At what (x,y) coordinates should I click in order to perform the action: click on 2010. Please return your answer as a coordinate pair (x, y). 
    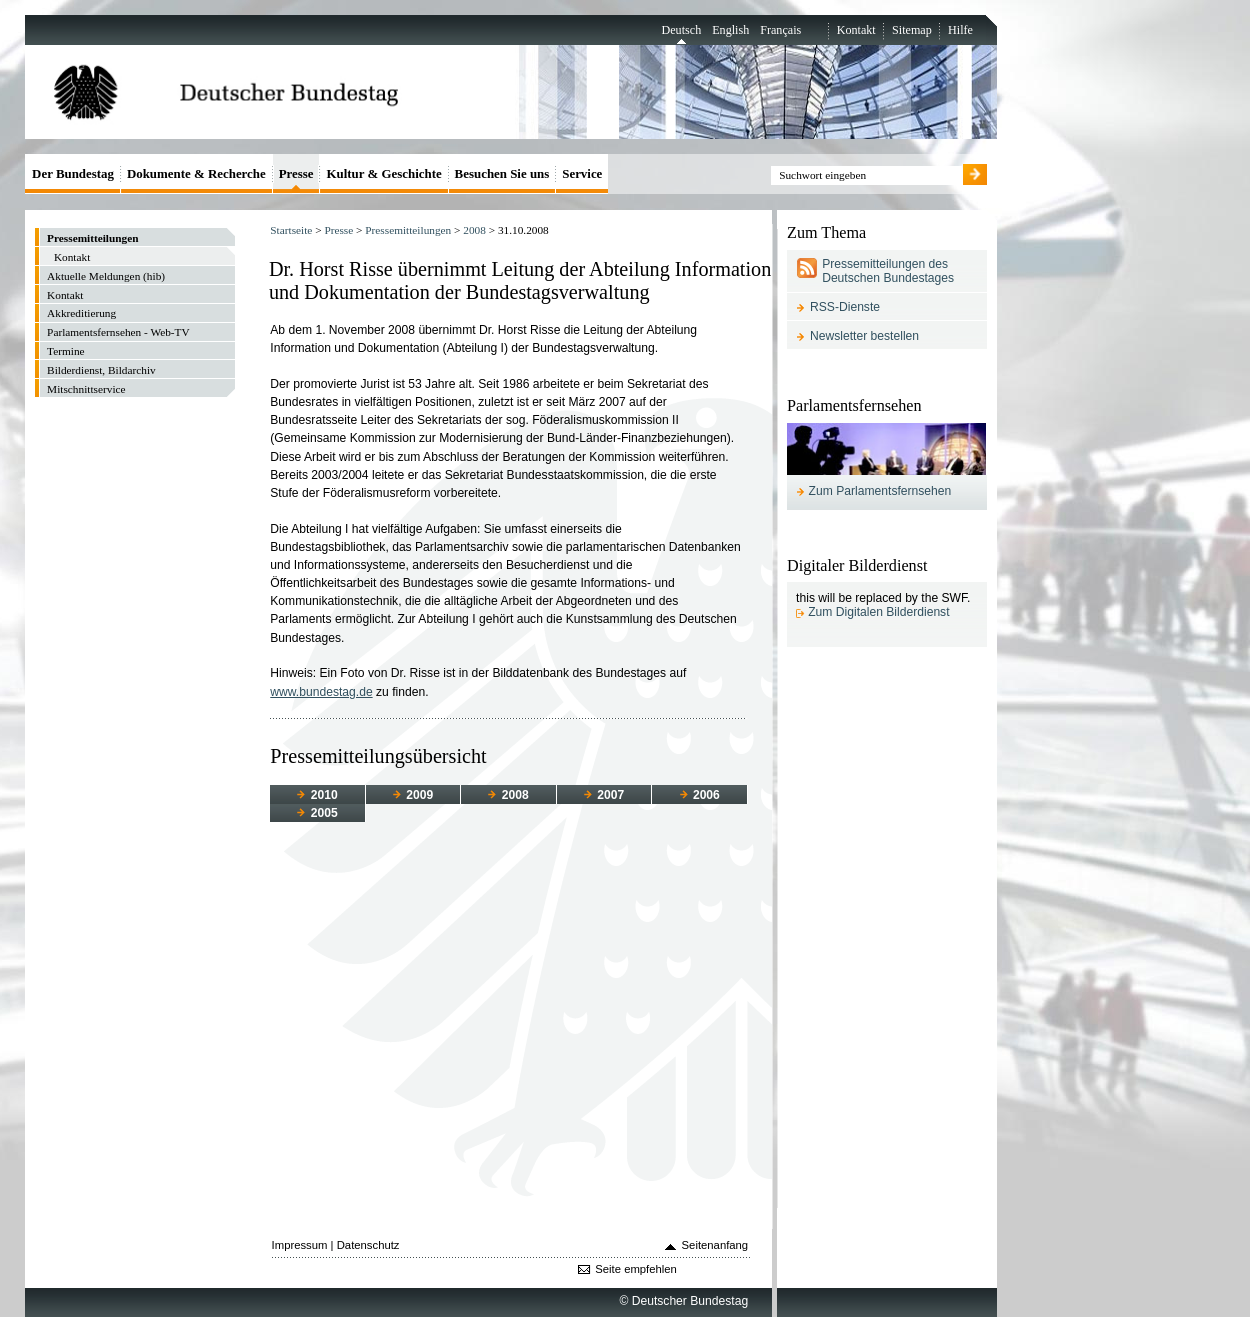
    Looking at the image, I should click on (317, 795).